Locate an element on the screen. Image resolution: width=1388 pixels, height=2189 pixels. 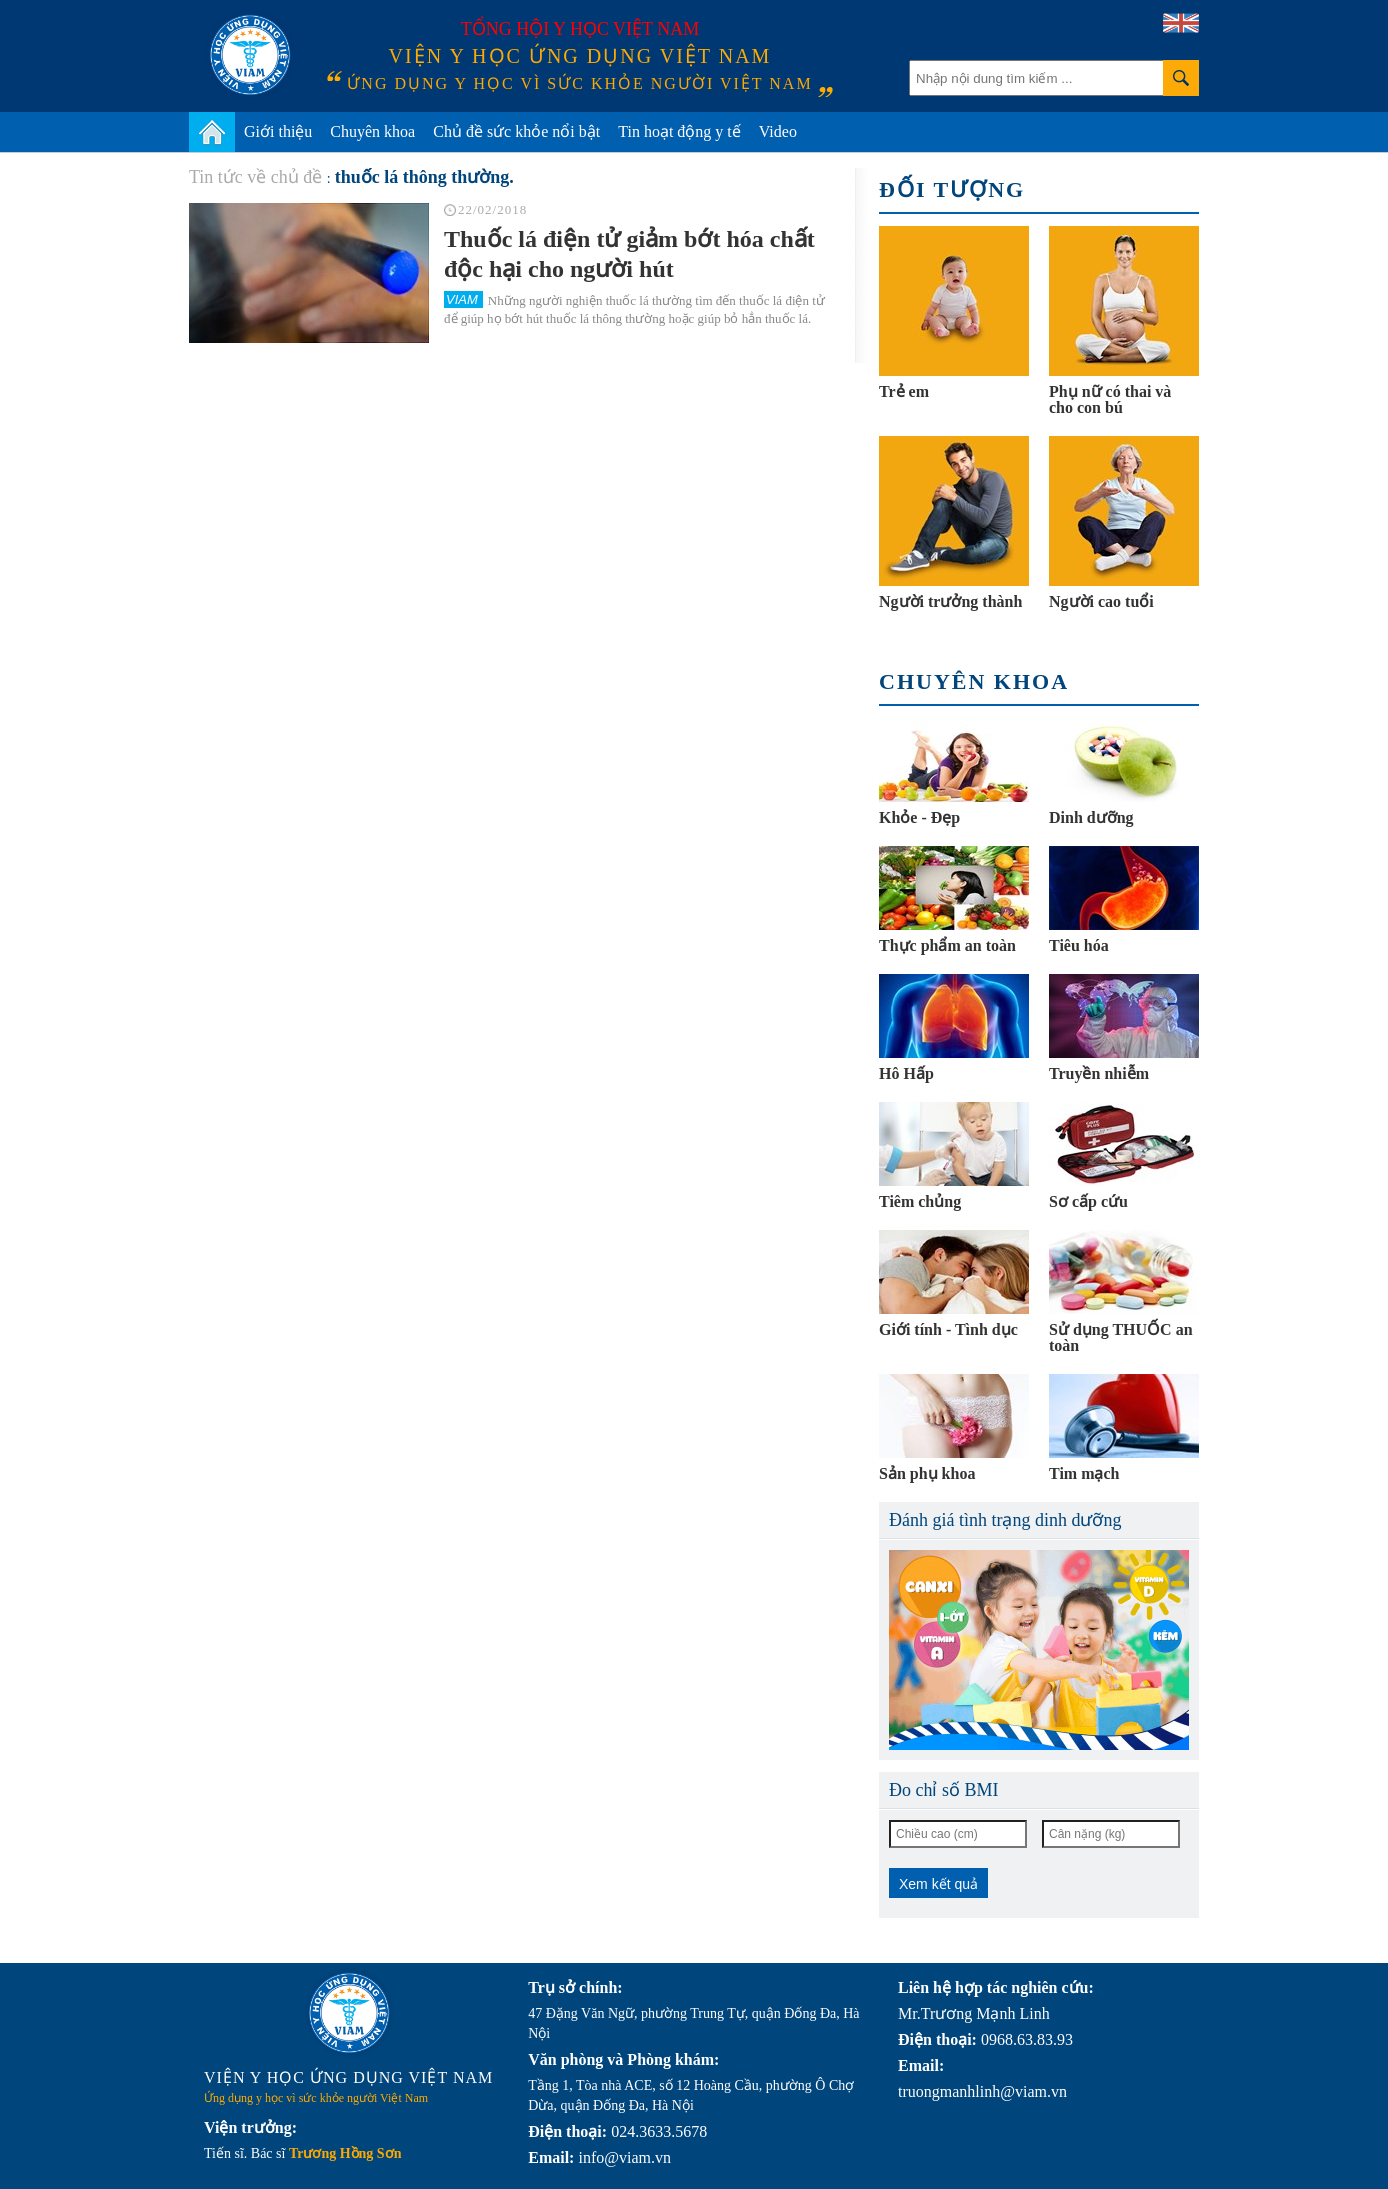
Hô Hấp is located at coordinates (906, 1073).